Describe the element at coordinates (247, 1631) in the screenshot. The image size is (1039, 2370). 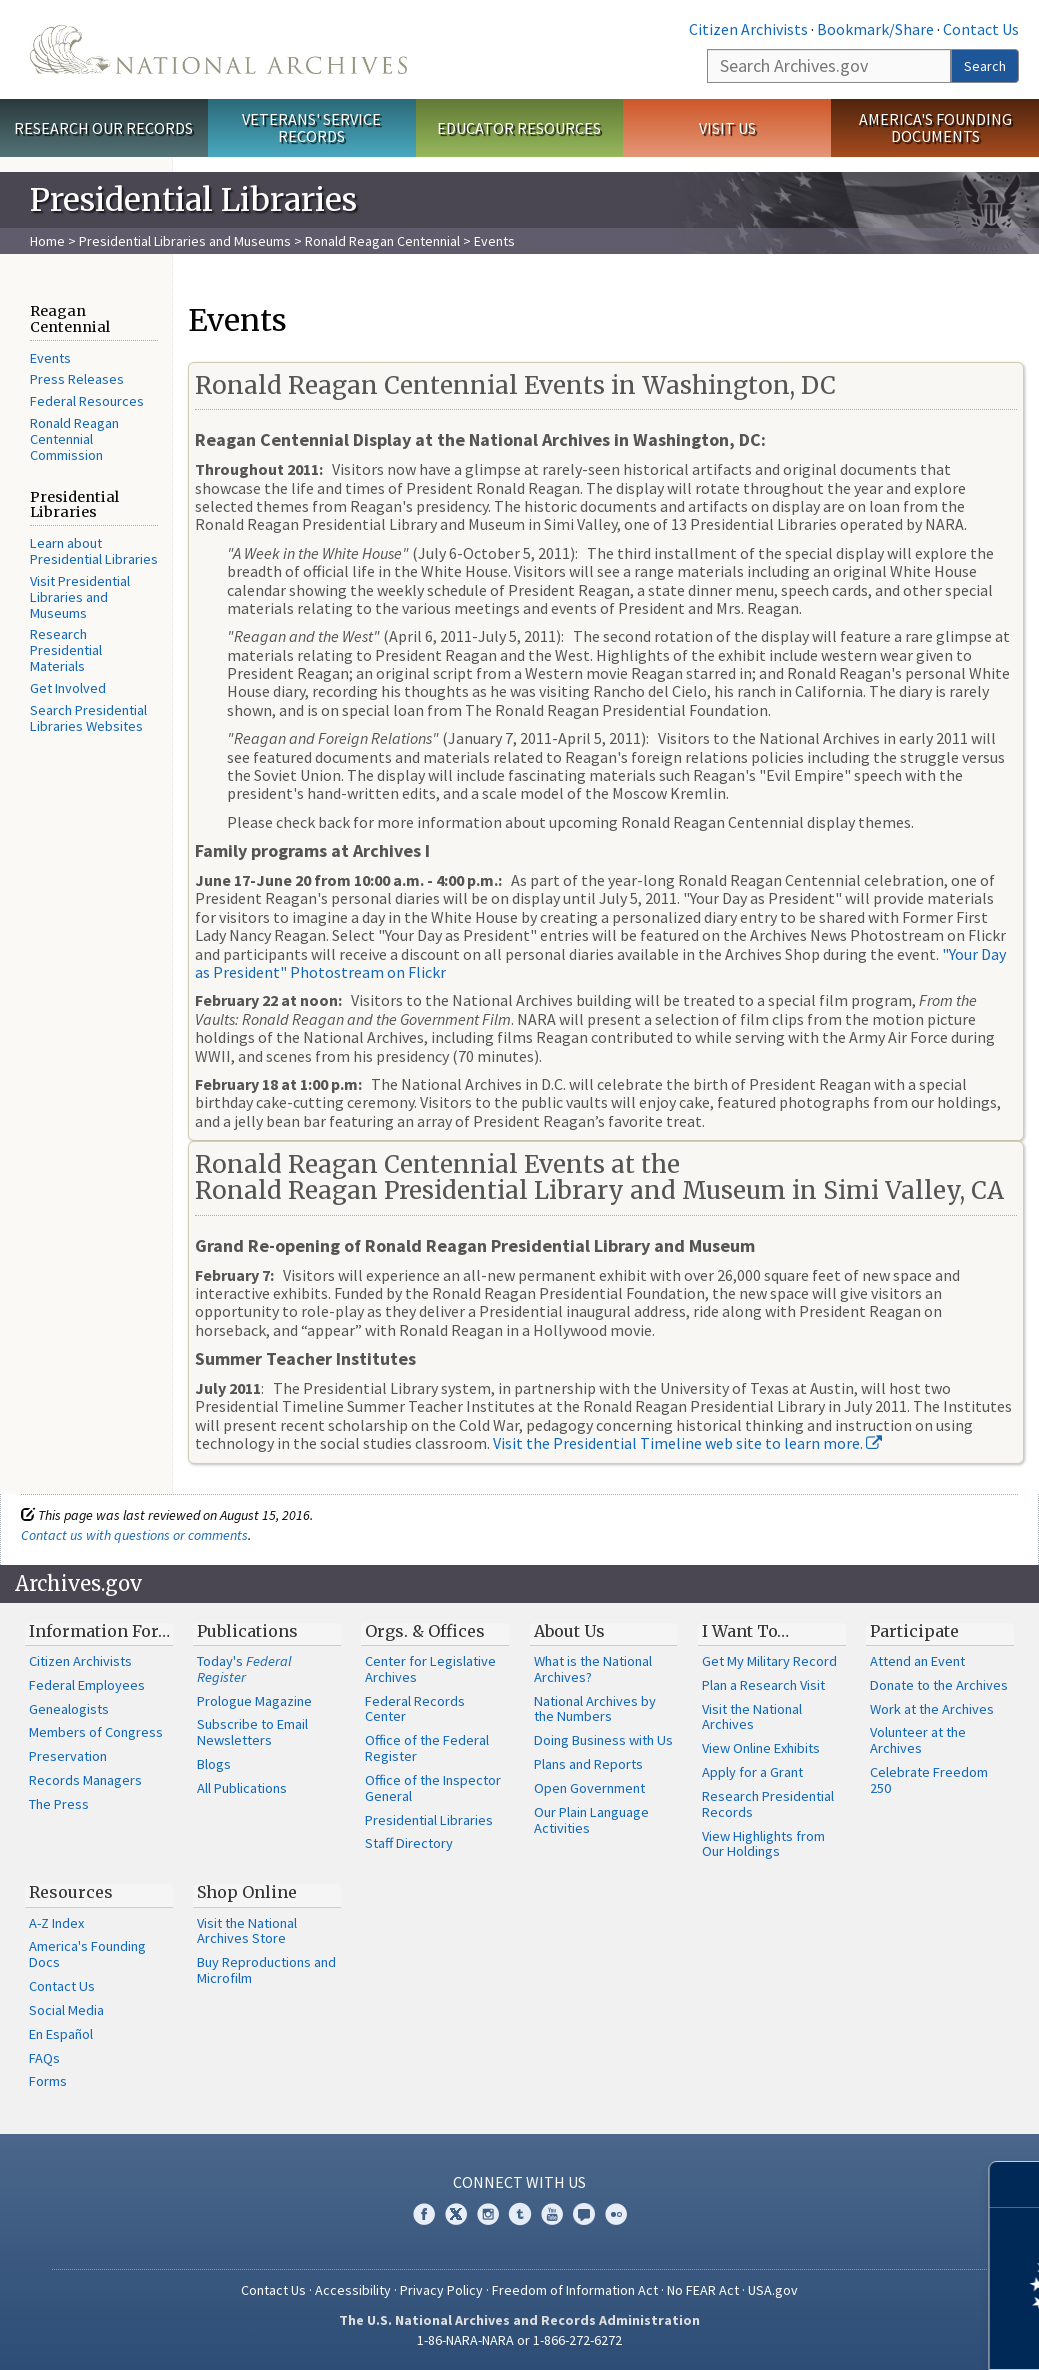
I see `Publications` at that location.